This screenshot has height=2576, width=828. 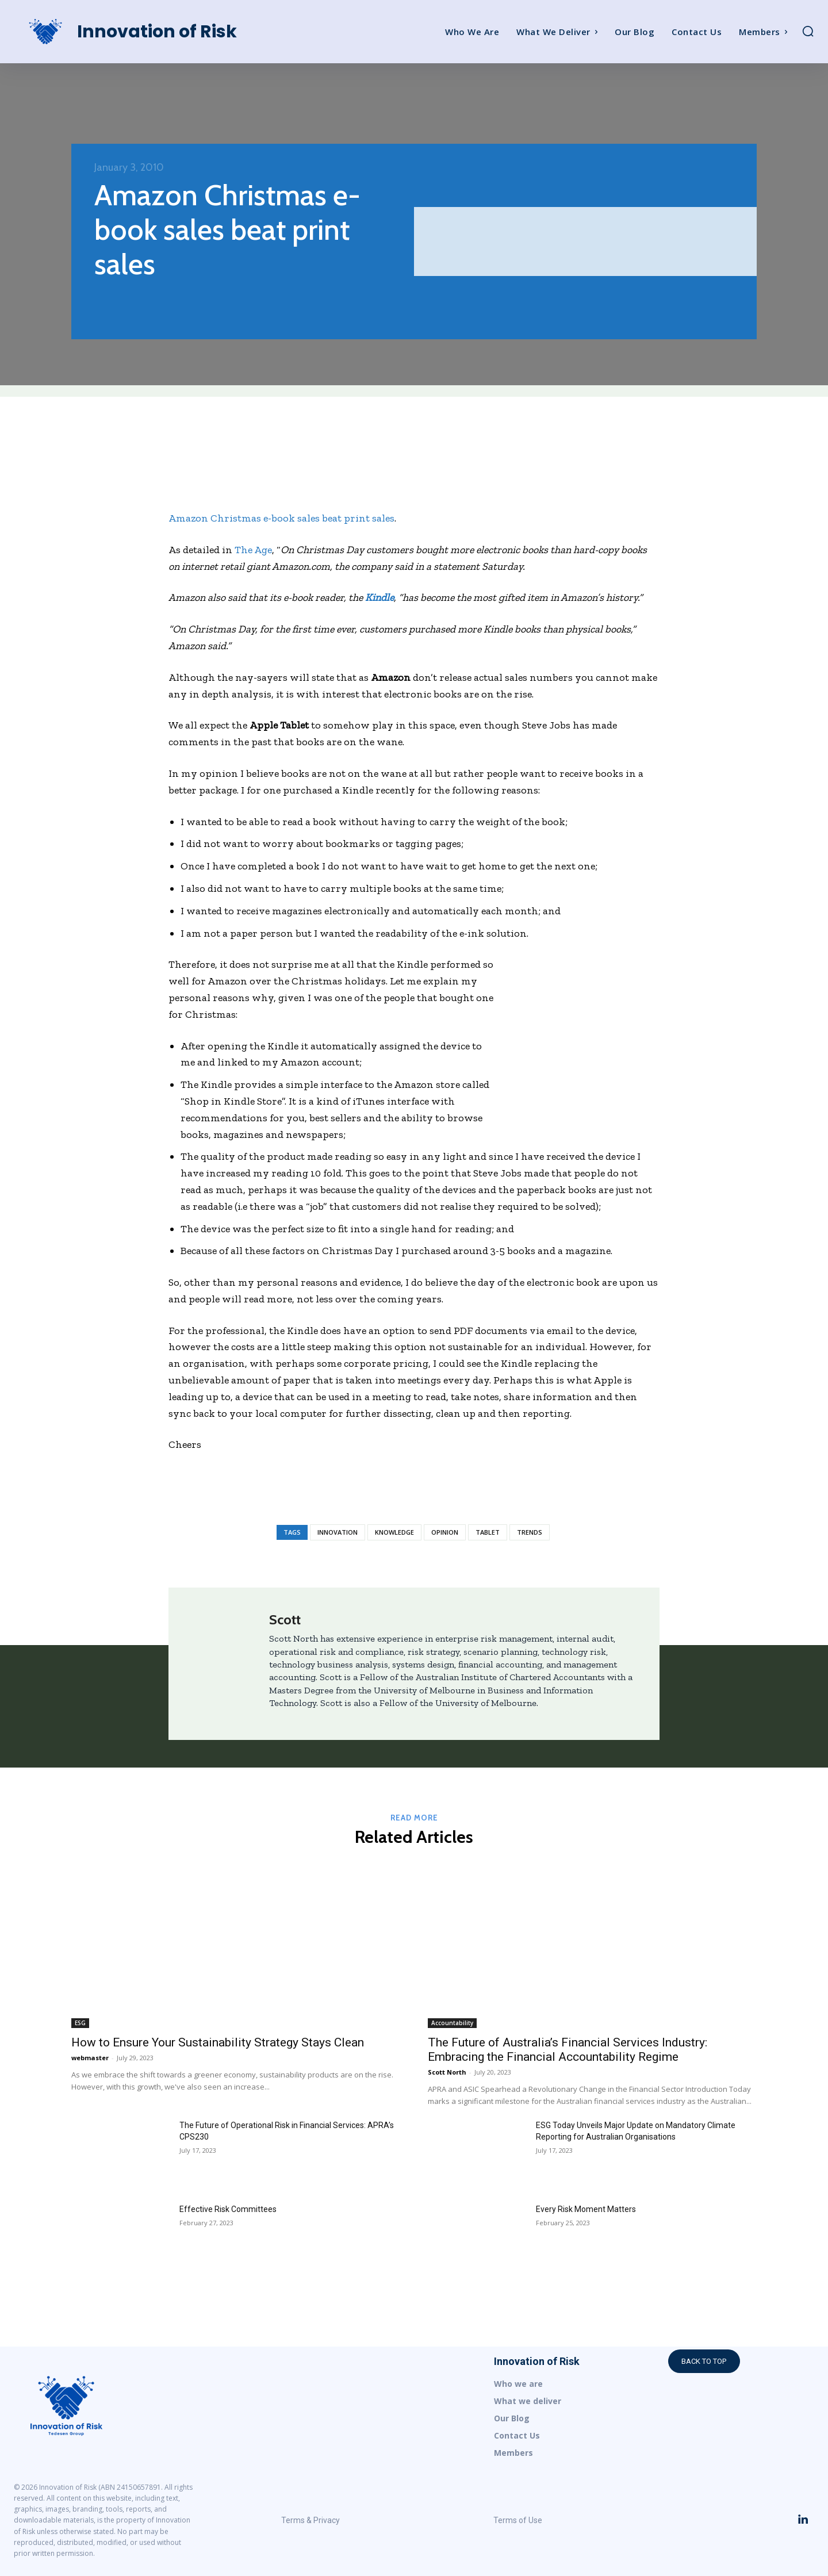 I want to click on Scott North, so click(x=447, y=2072).